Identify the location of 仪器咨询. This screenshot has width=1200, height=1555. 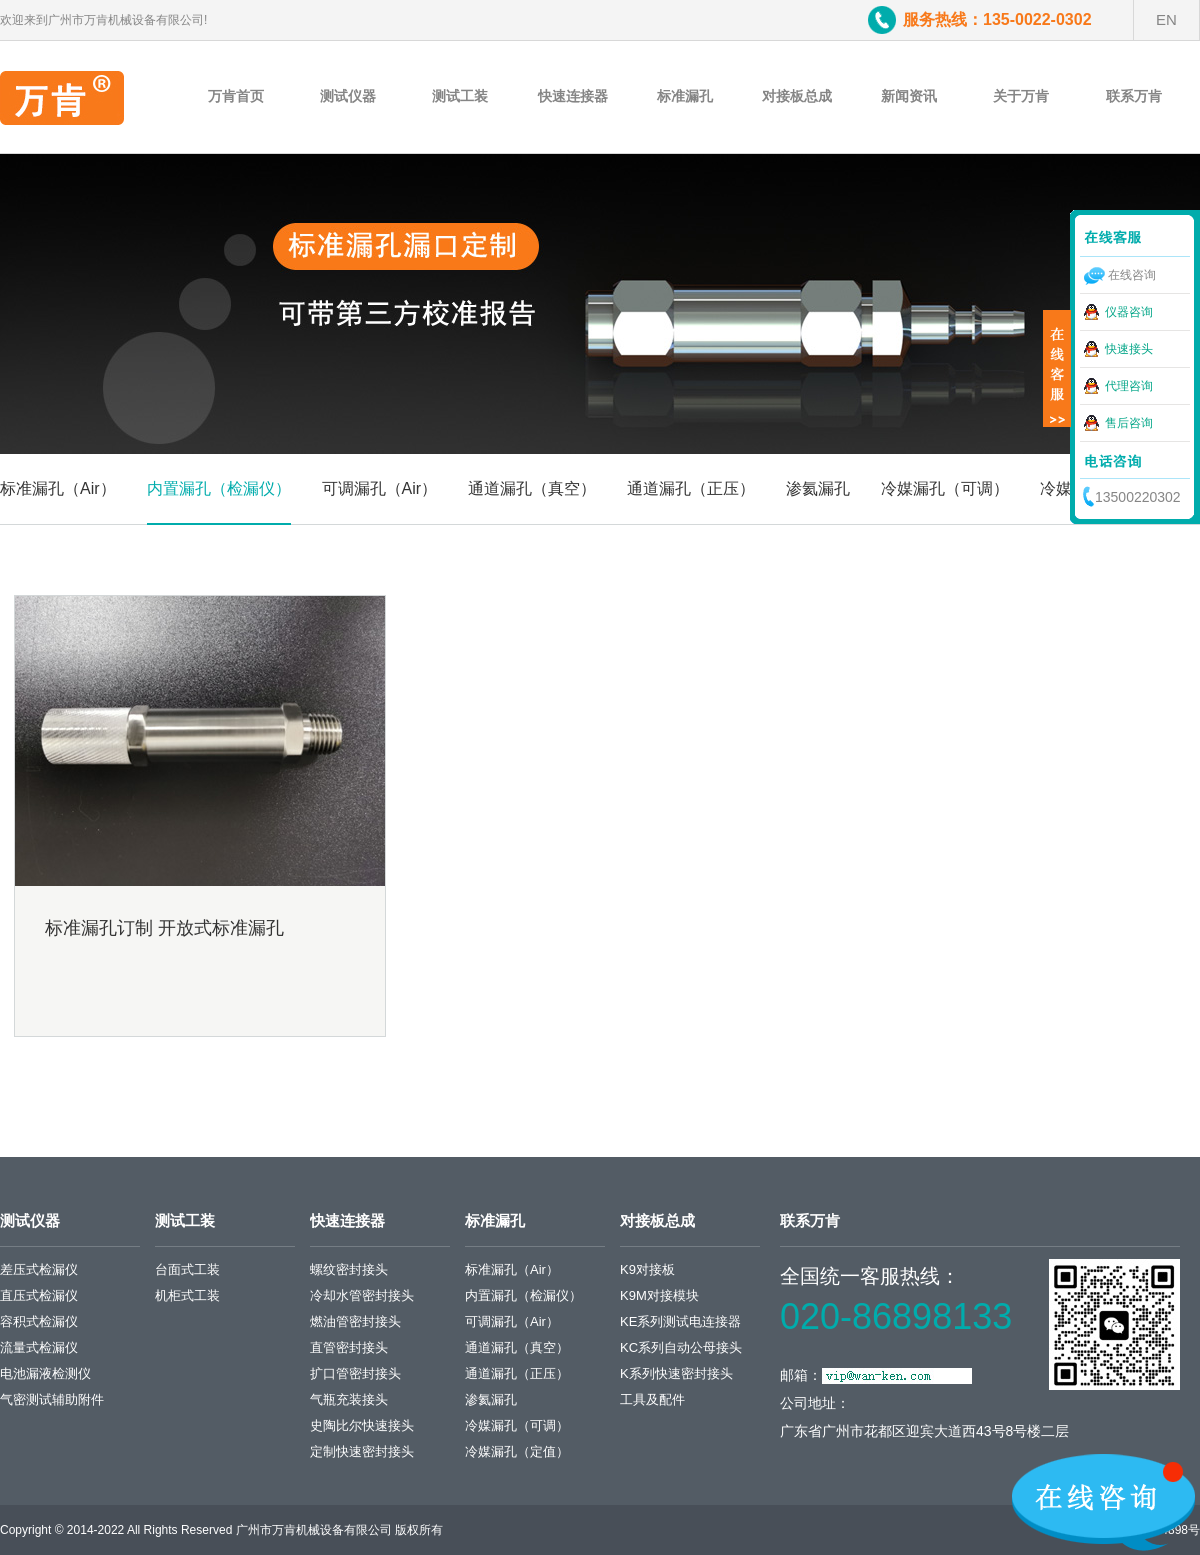
(1129, 312).